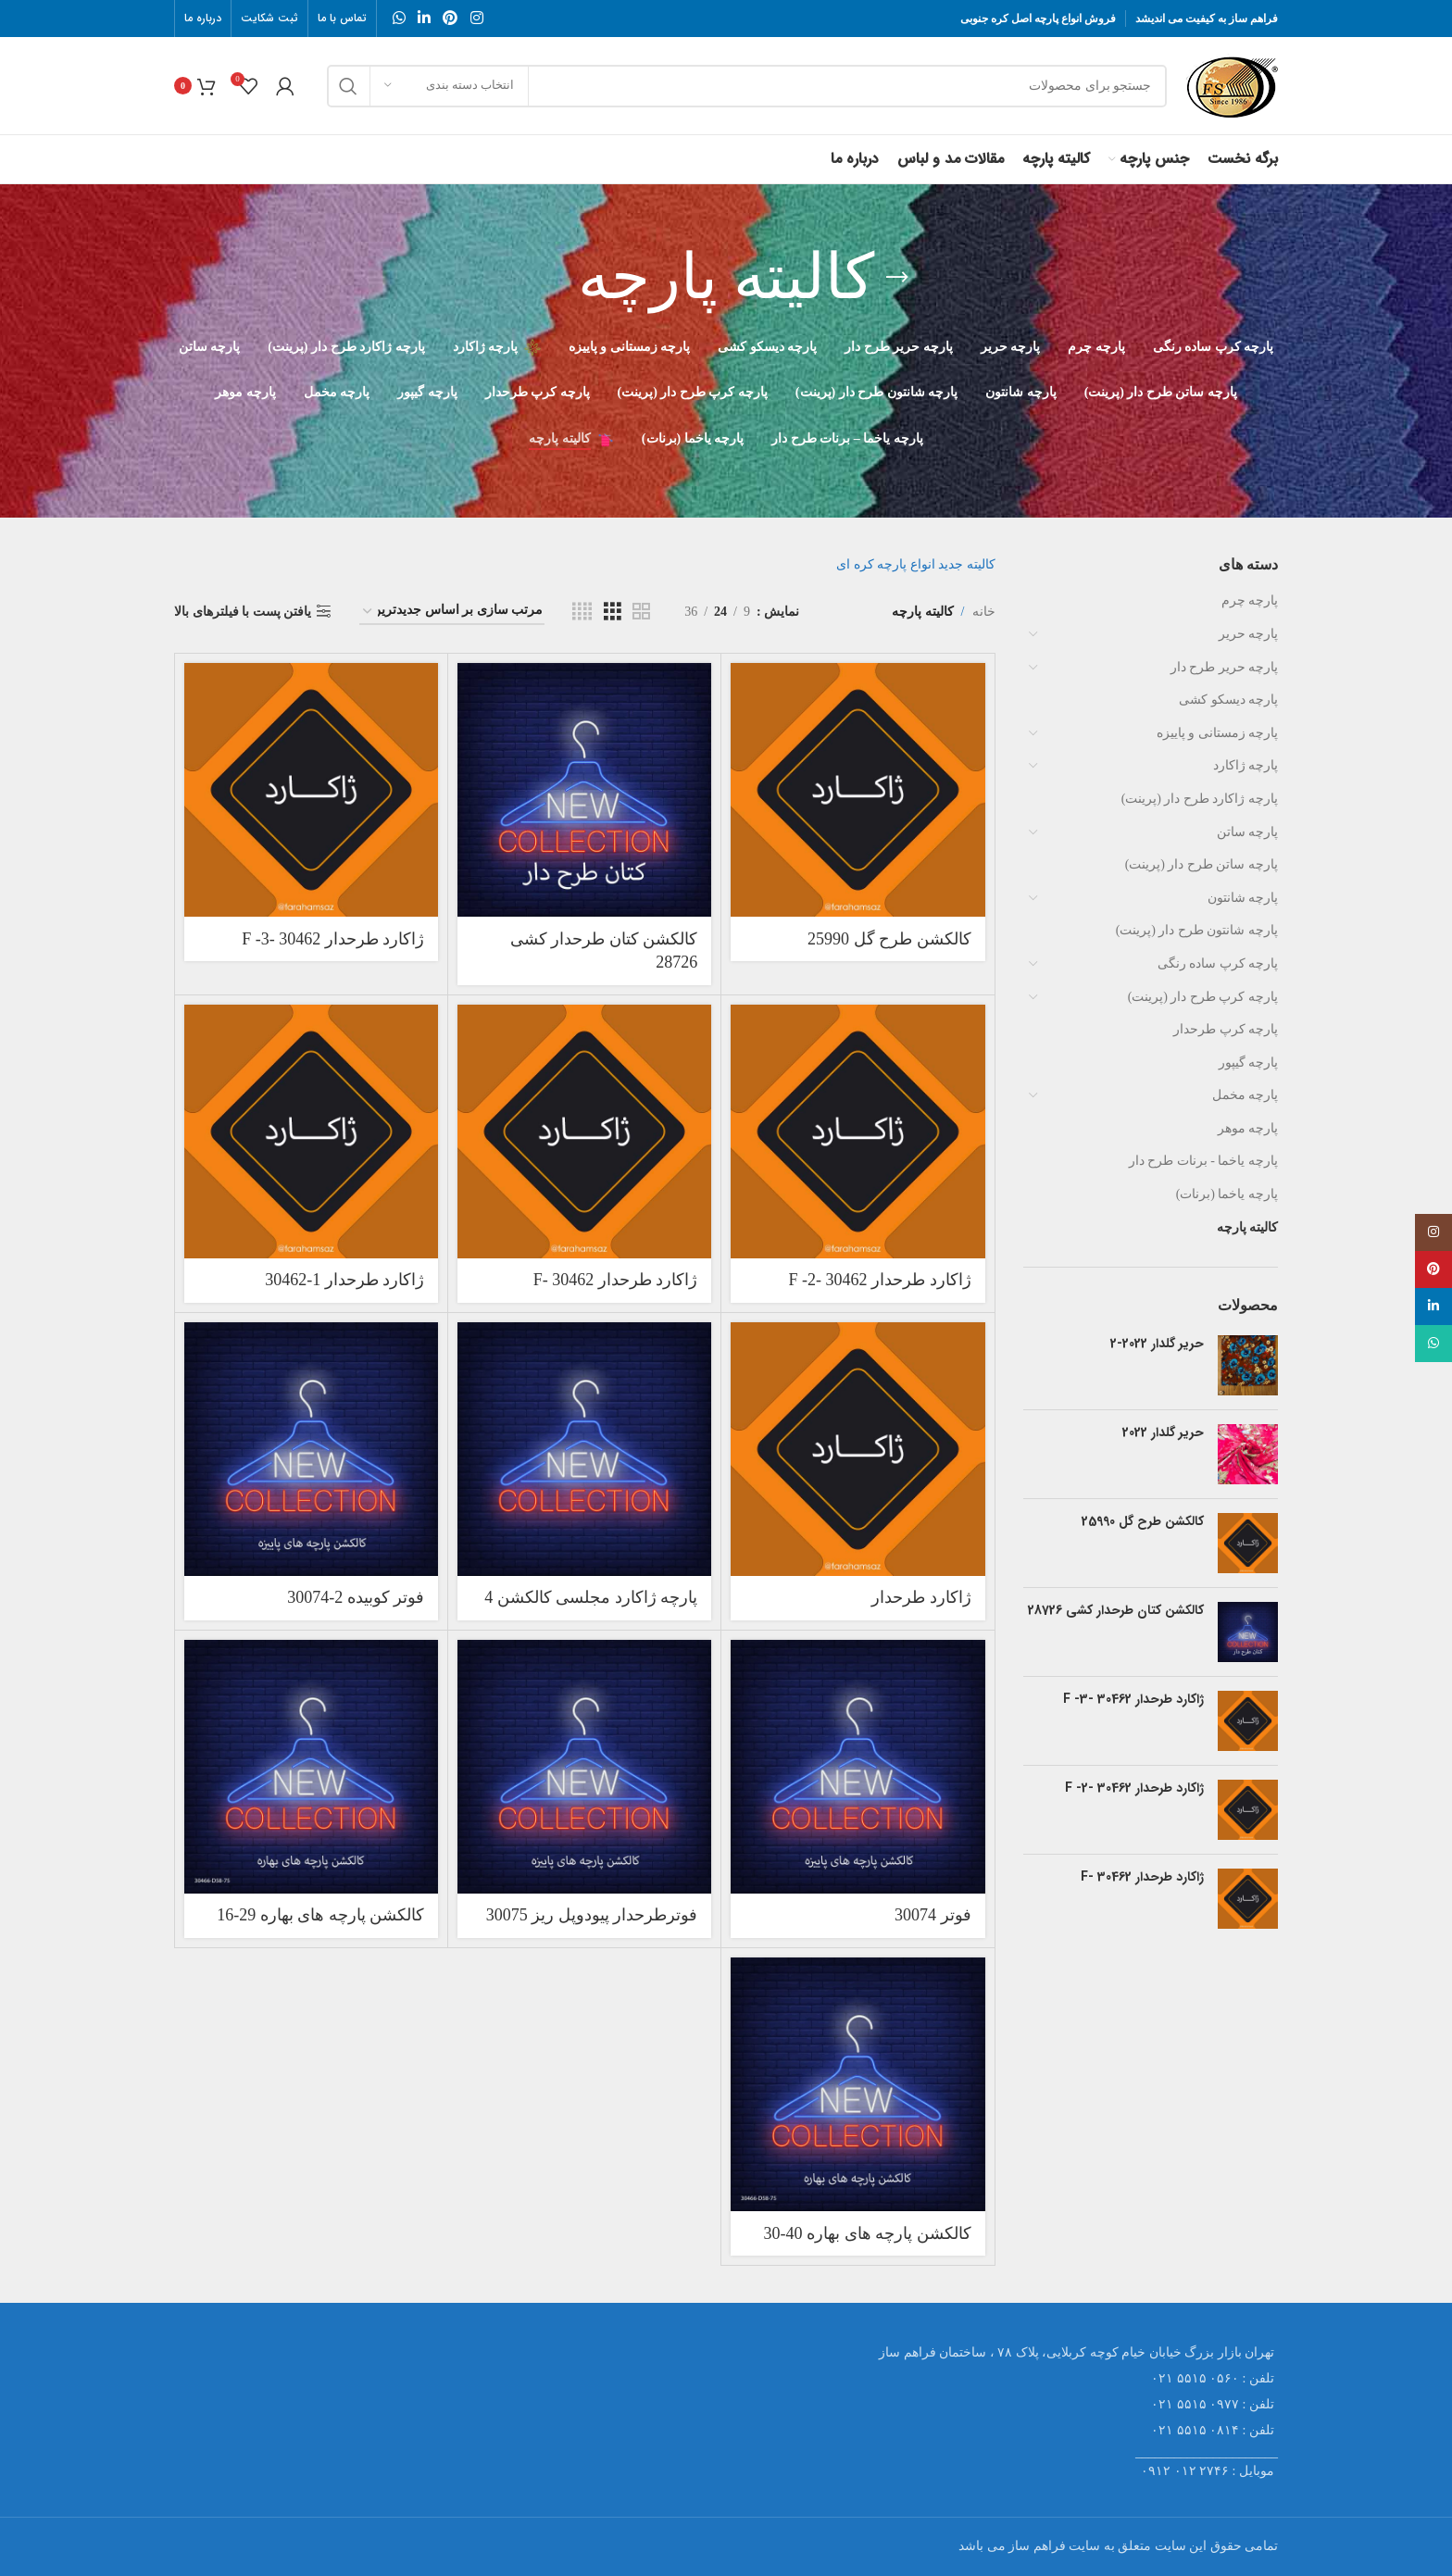  I want to click on پارچه کرپ طرح دار (پرینت), so click(1203, 997).